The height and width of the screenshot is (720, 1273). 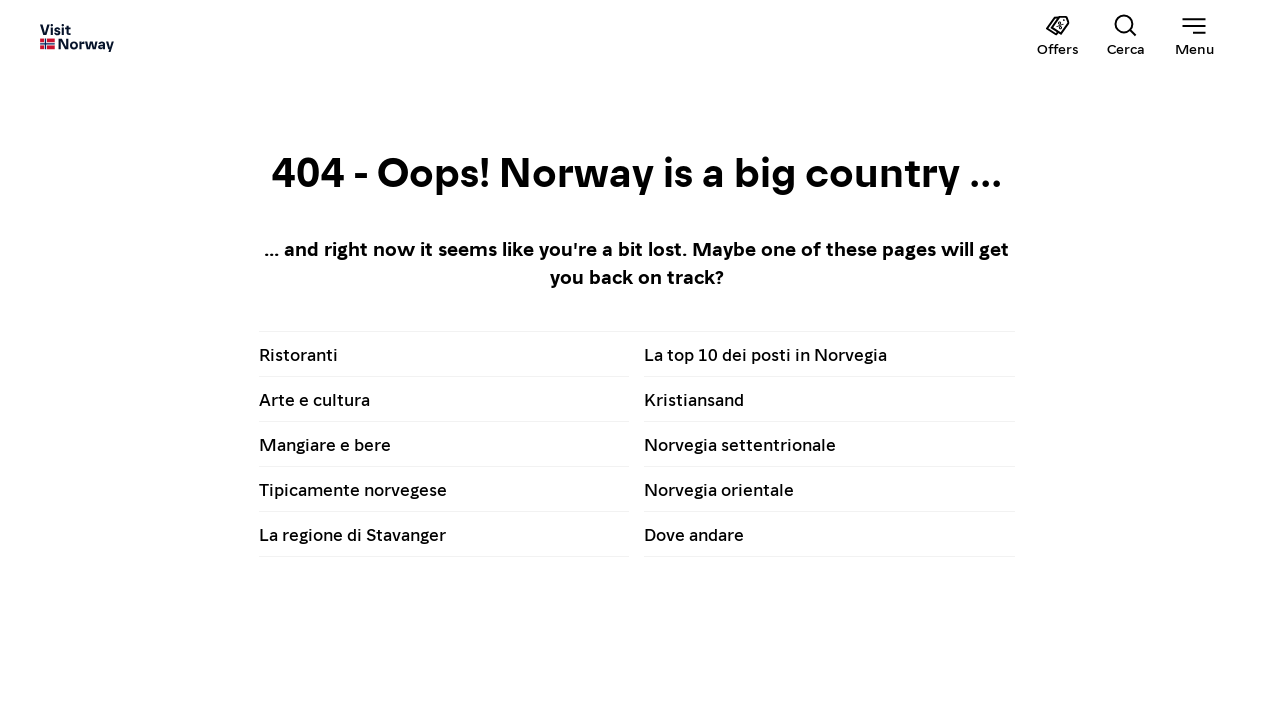 What do you see at coordinates (352, 533) in the screenshot?
I see `La regione di Stavanger` at bounding box center [352, 533].